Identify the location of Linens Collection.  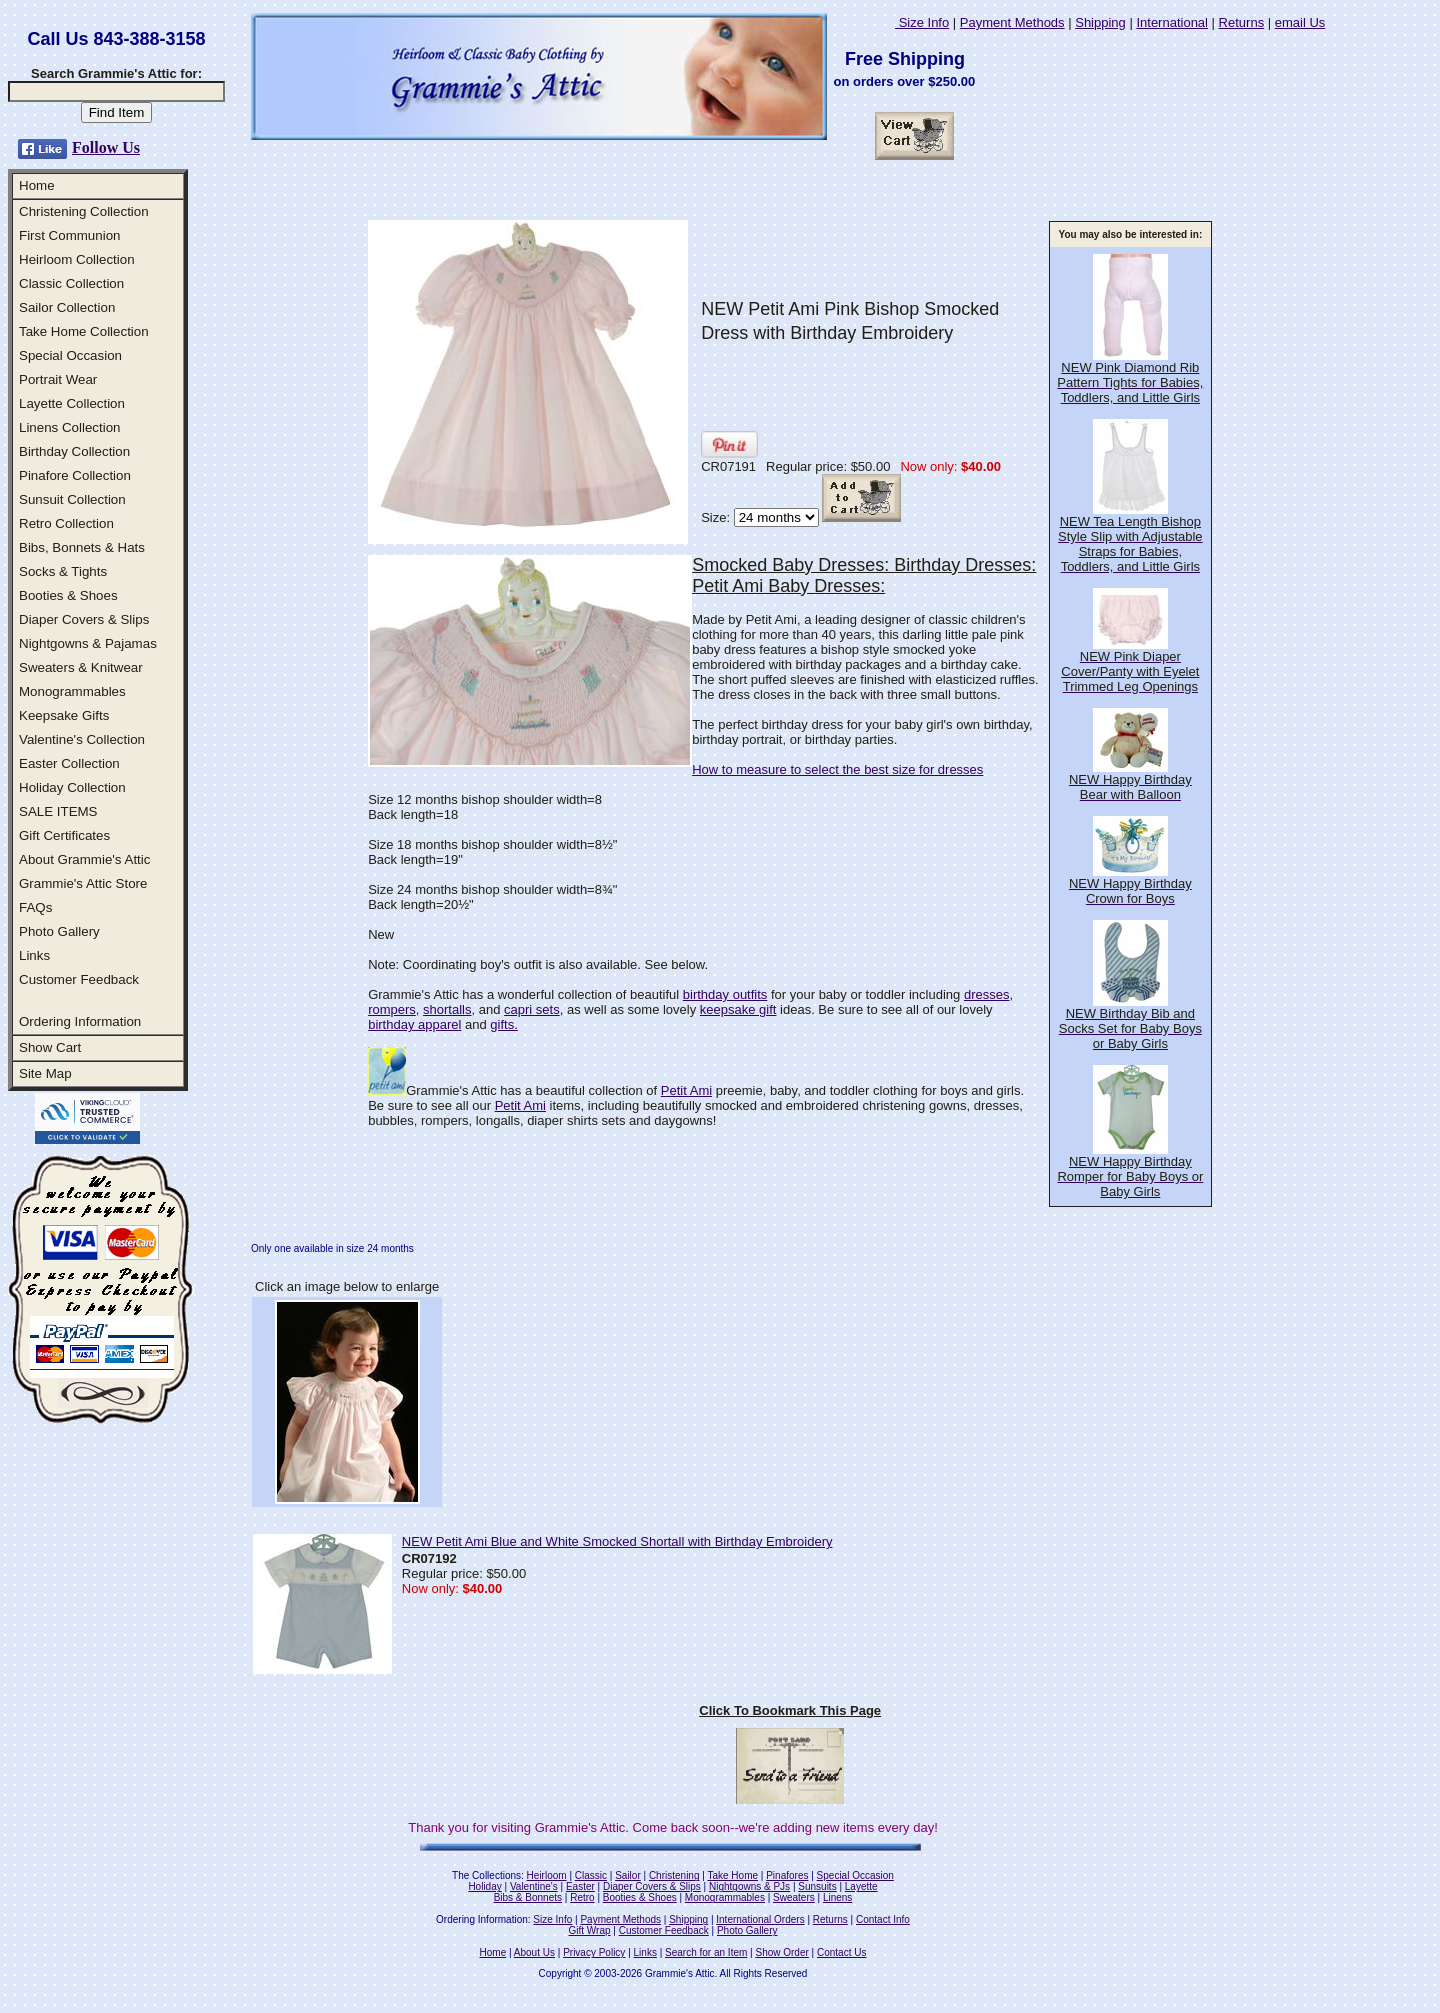
(70, 427).